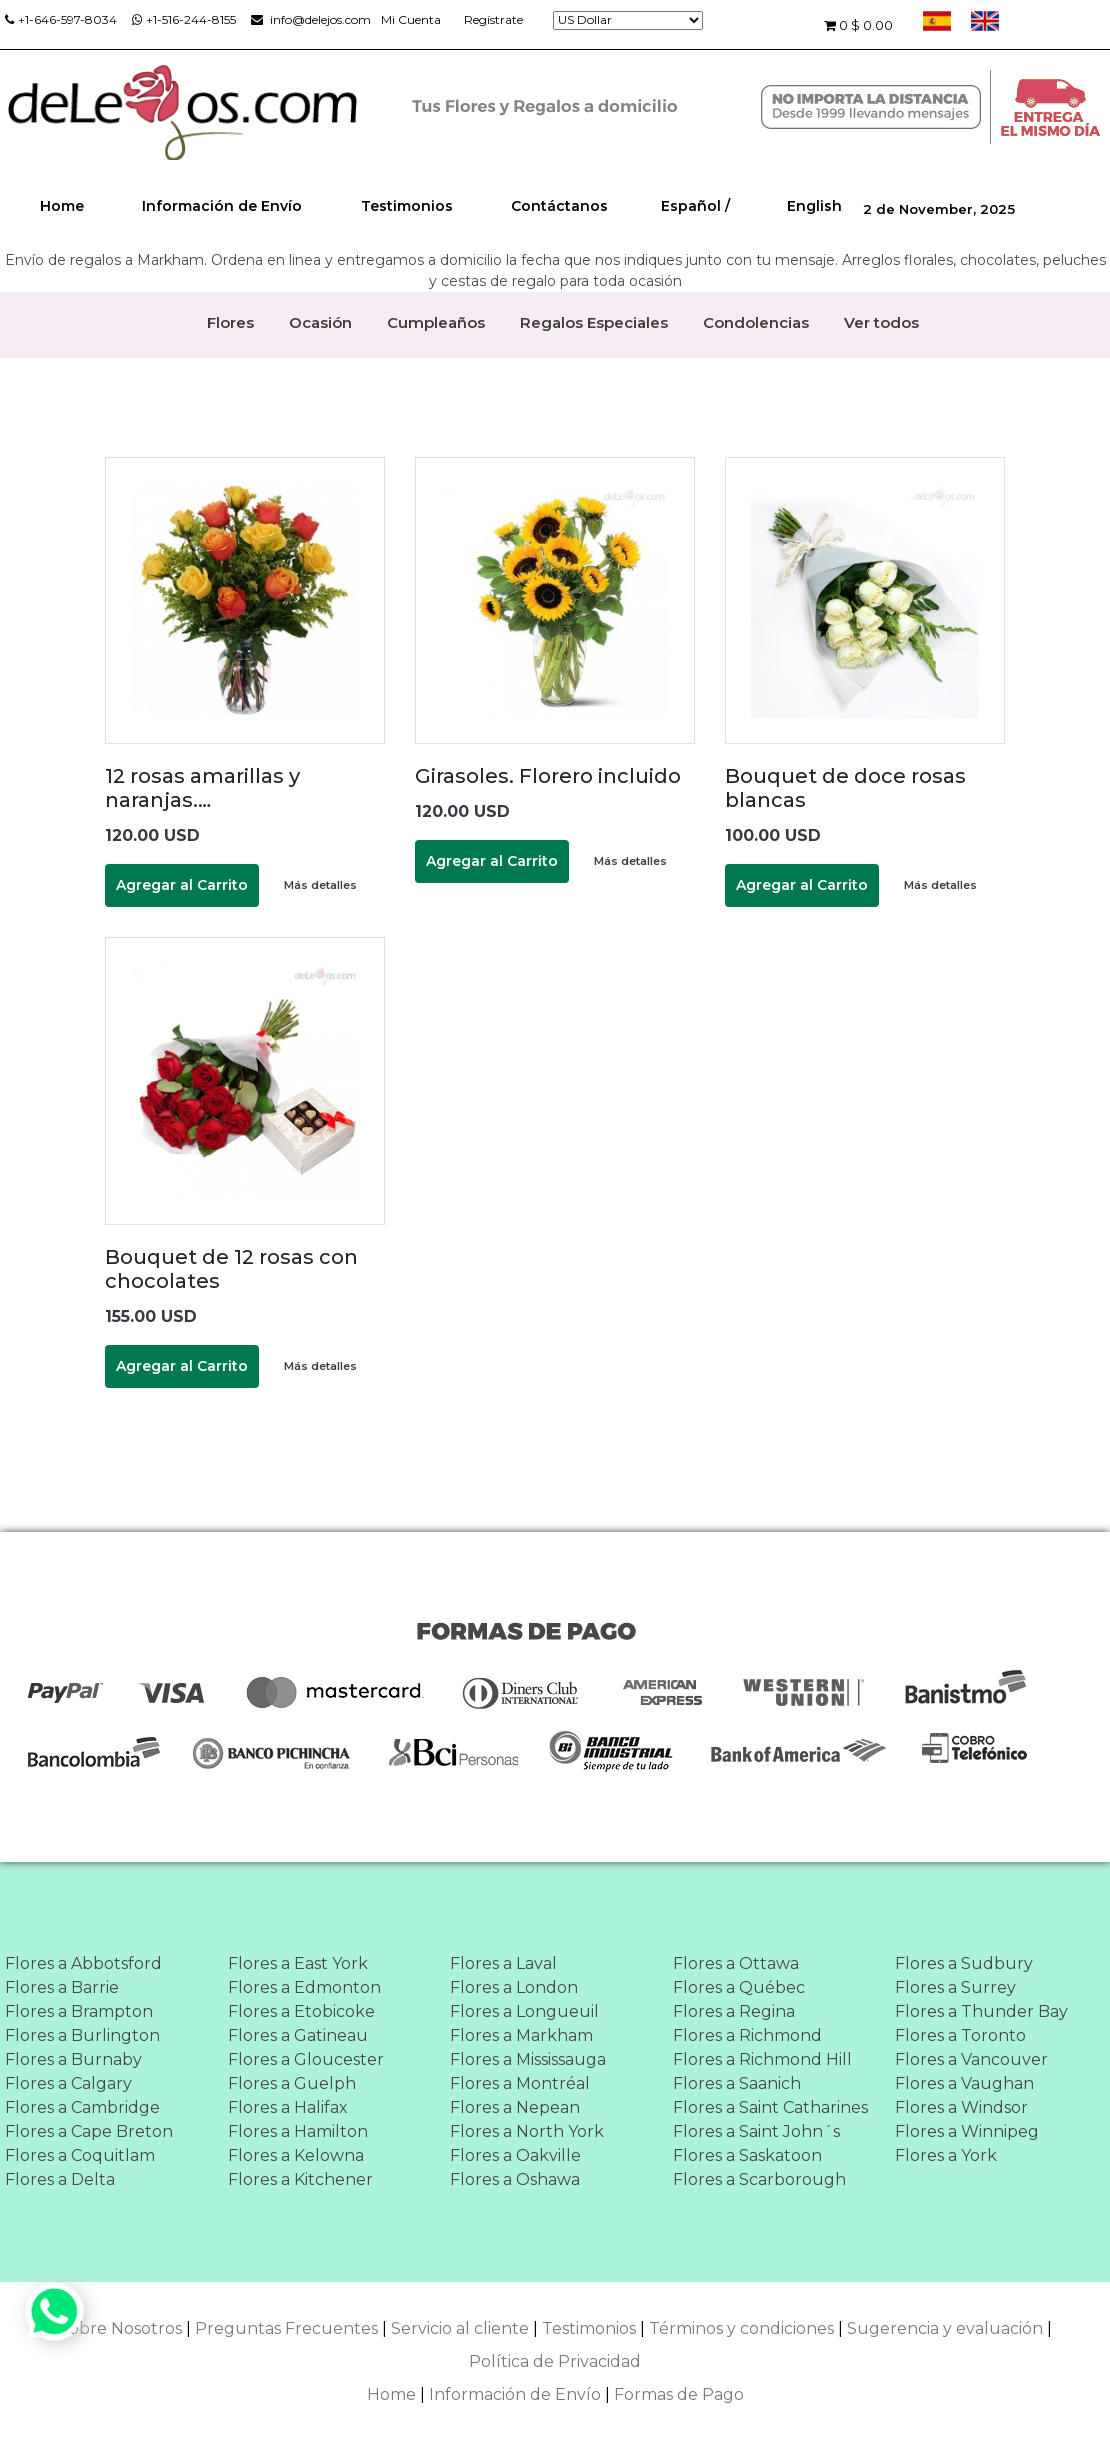  I want to click on Regístrate, so click(493, 19).